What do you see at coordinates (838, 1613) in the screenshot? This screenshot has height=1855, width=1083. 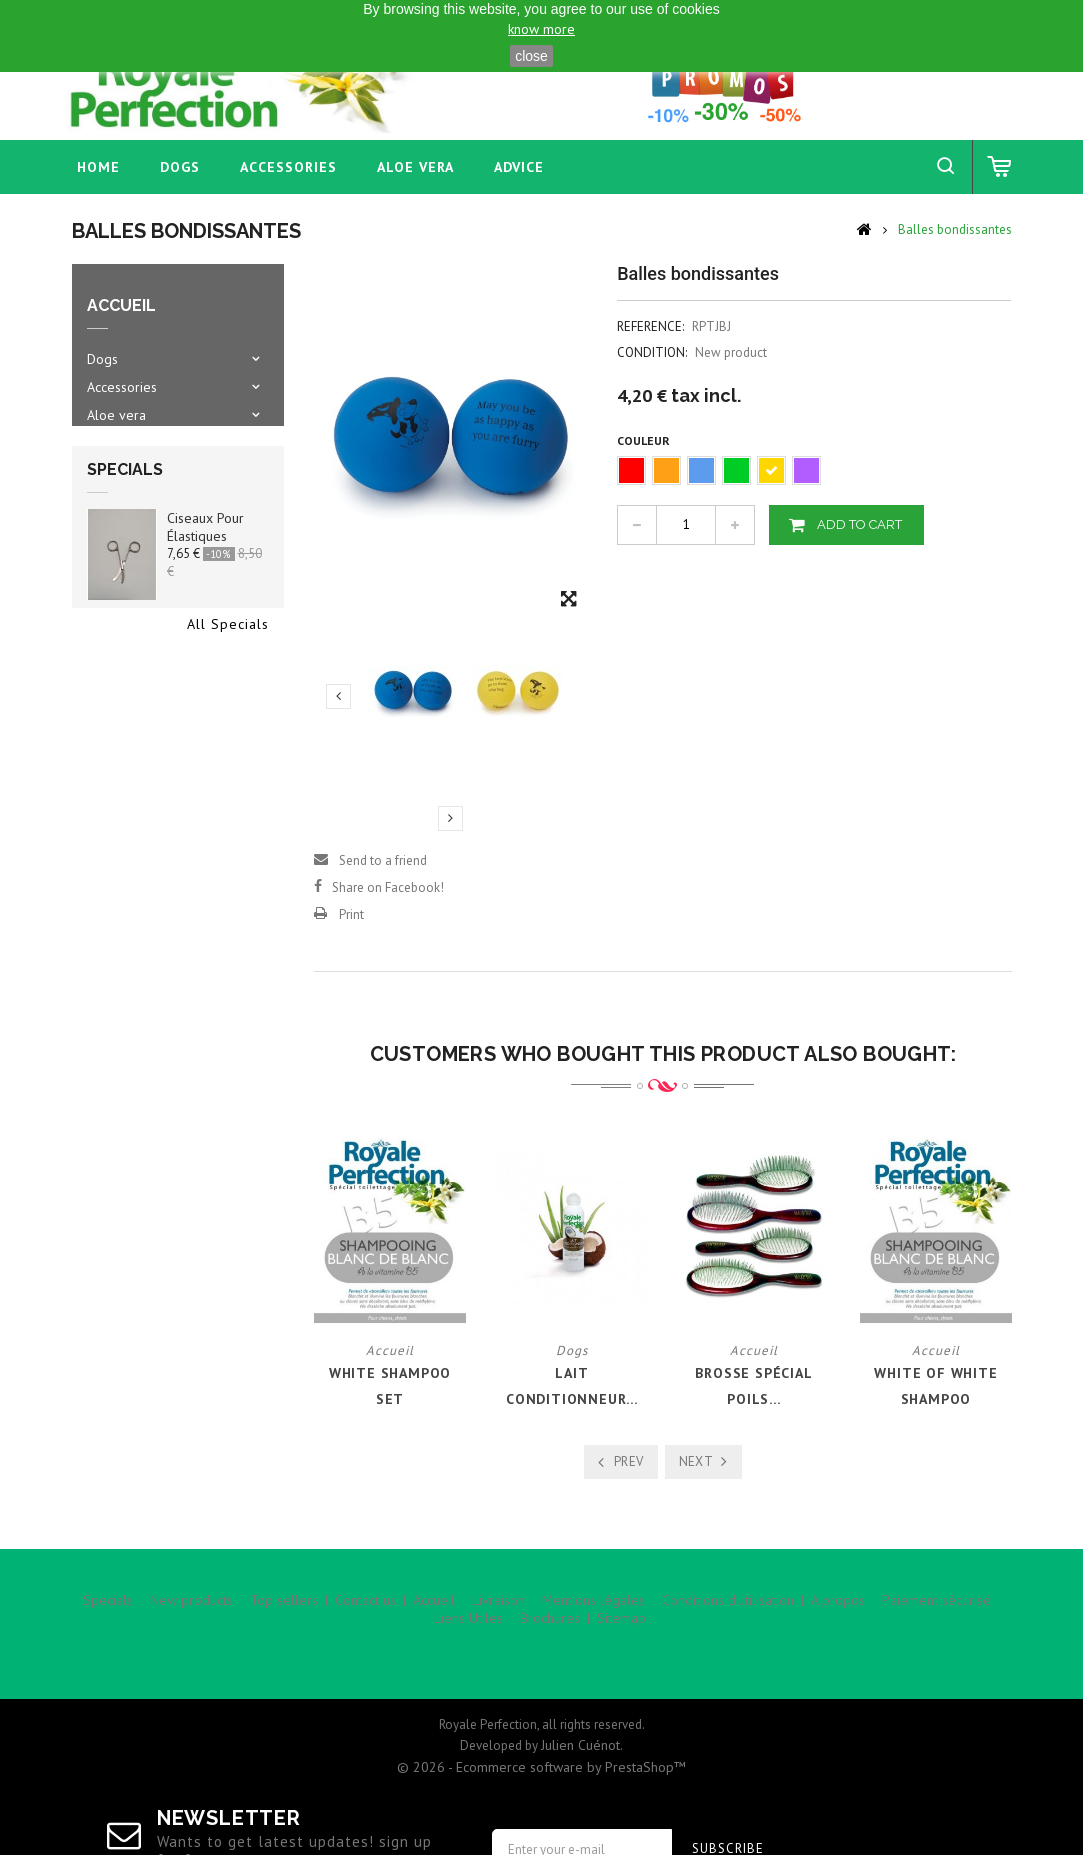 I see `A propos` at bounding box center [838, 1613].